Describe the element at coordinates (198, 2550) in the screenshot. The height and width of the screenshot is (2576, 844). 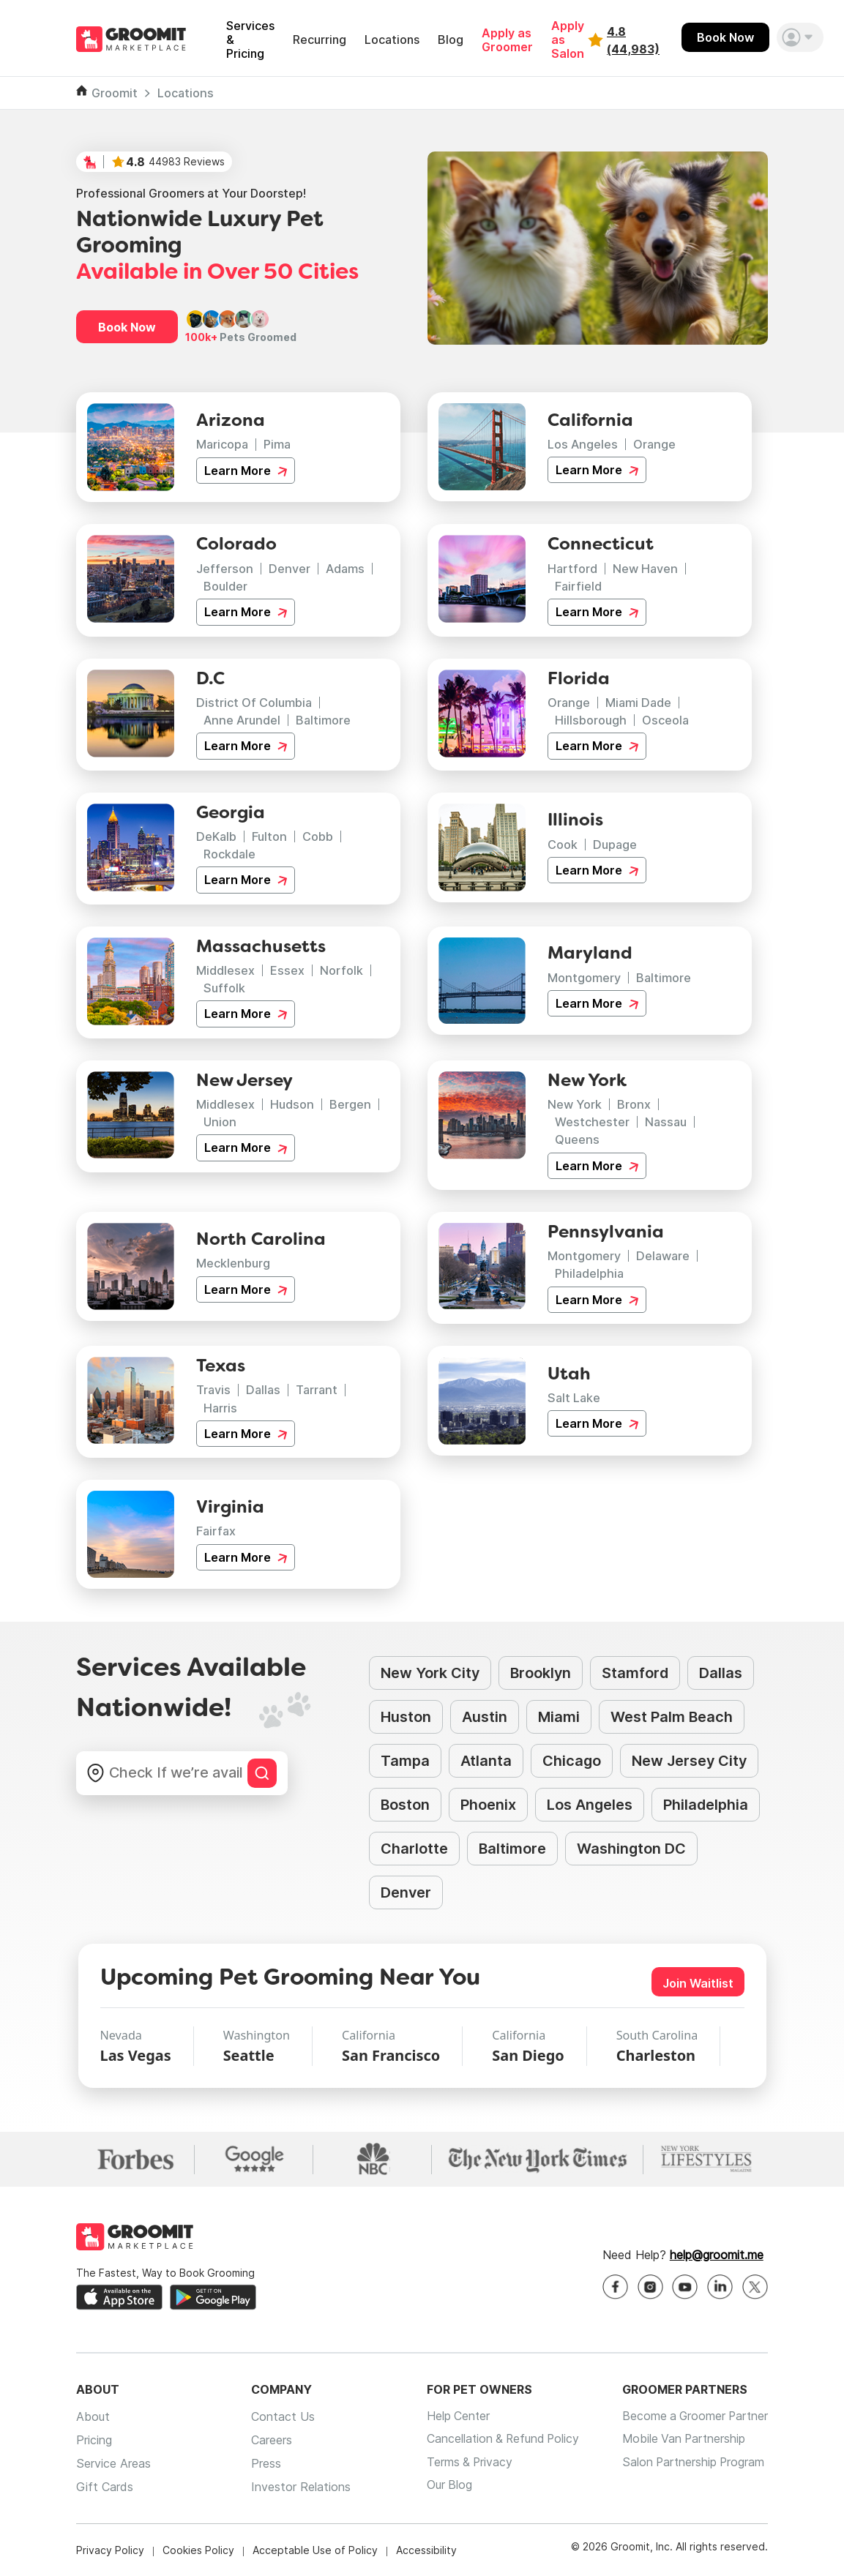
I see `Cookies Policy` at that location.